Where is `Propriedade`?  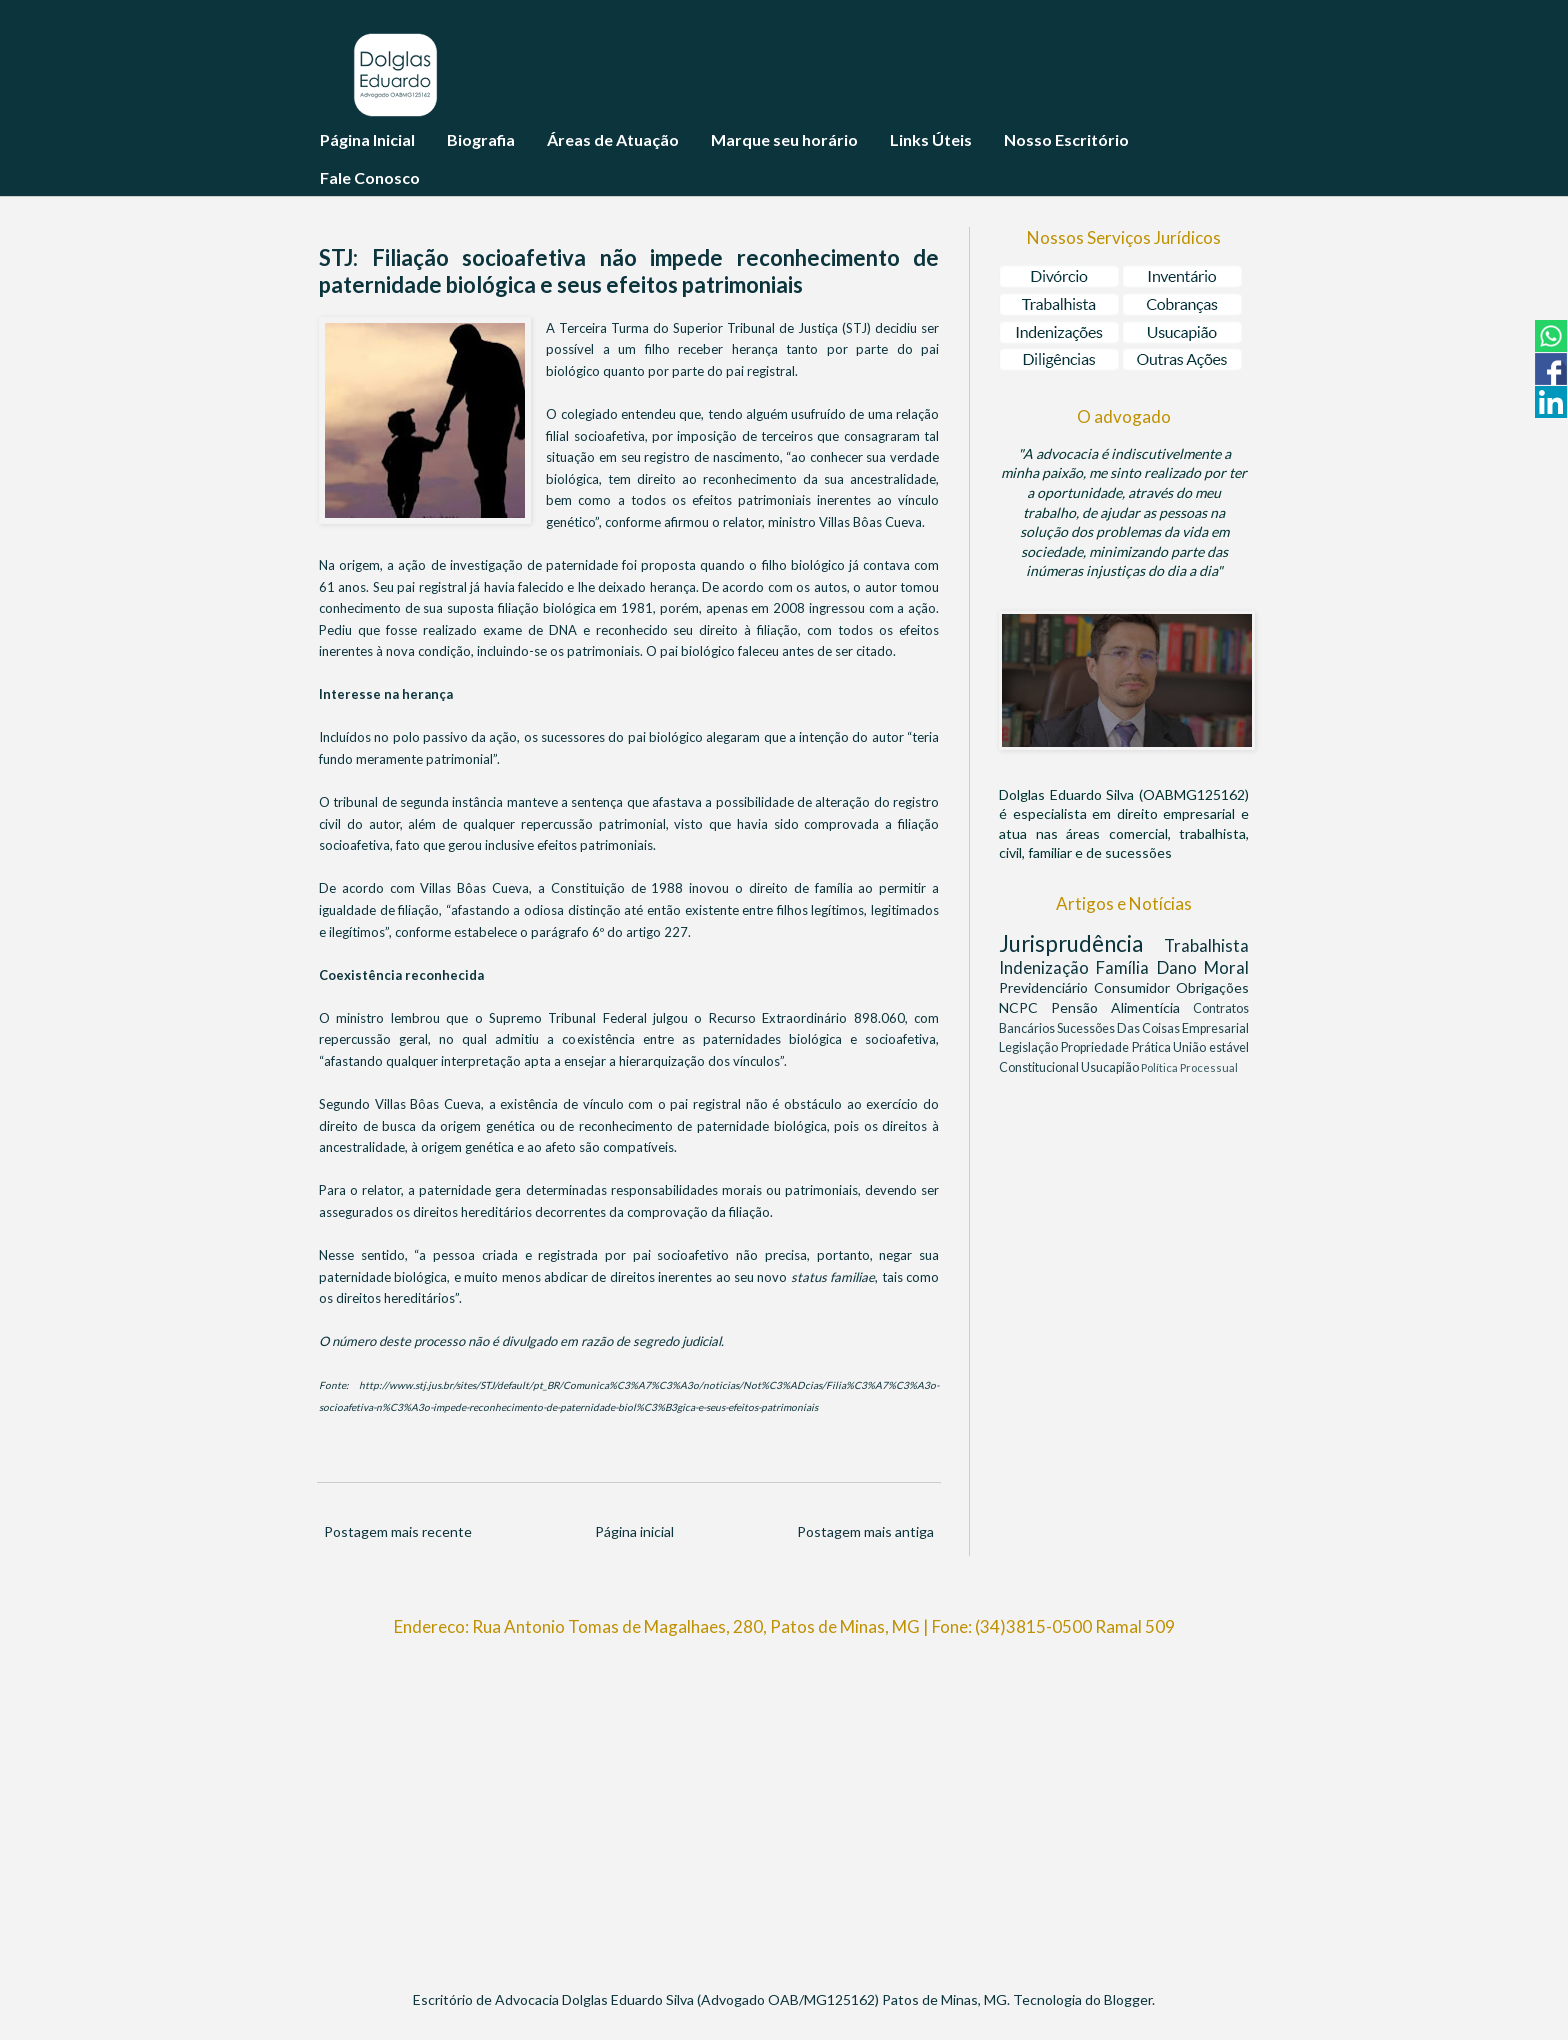 Propriedade is located at coordinates (1096, 1047).